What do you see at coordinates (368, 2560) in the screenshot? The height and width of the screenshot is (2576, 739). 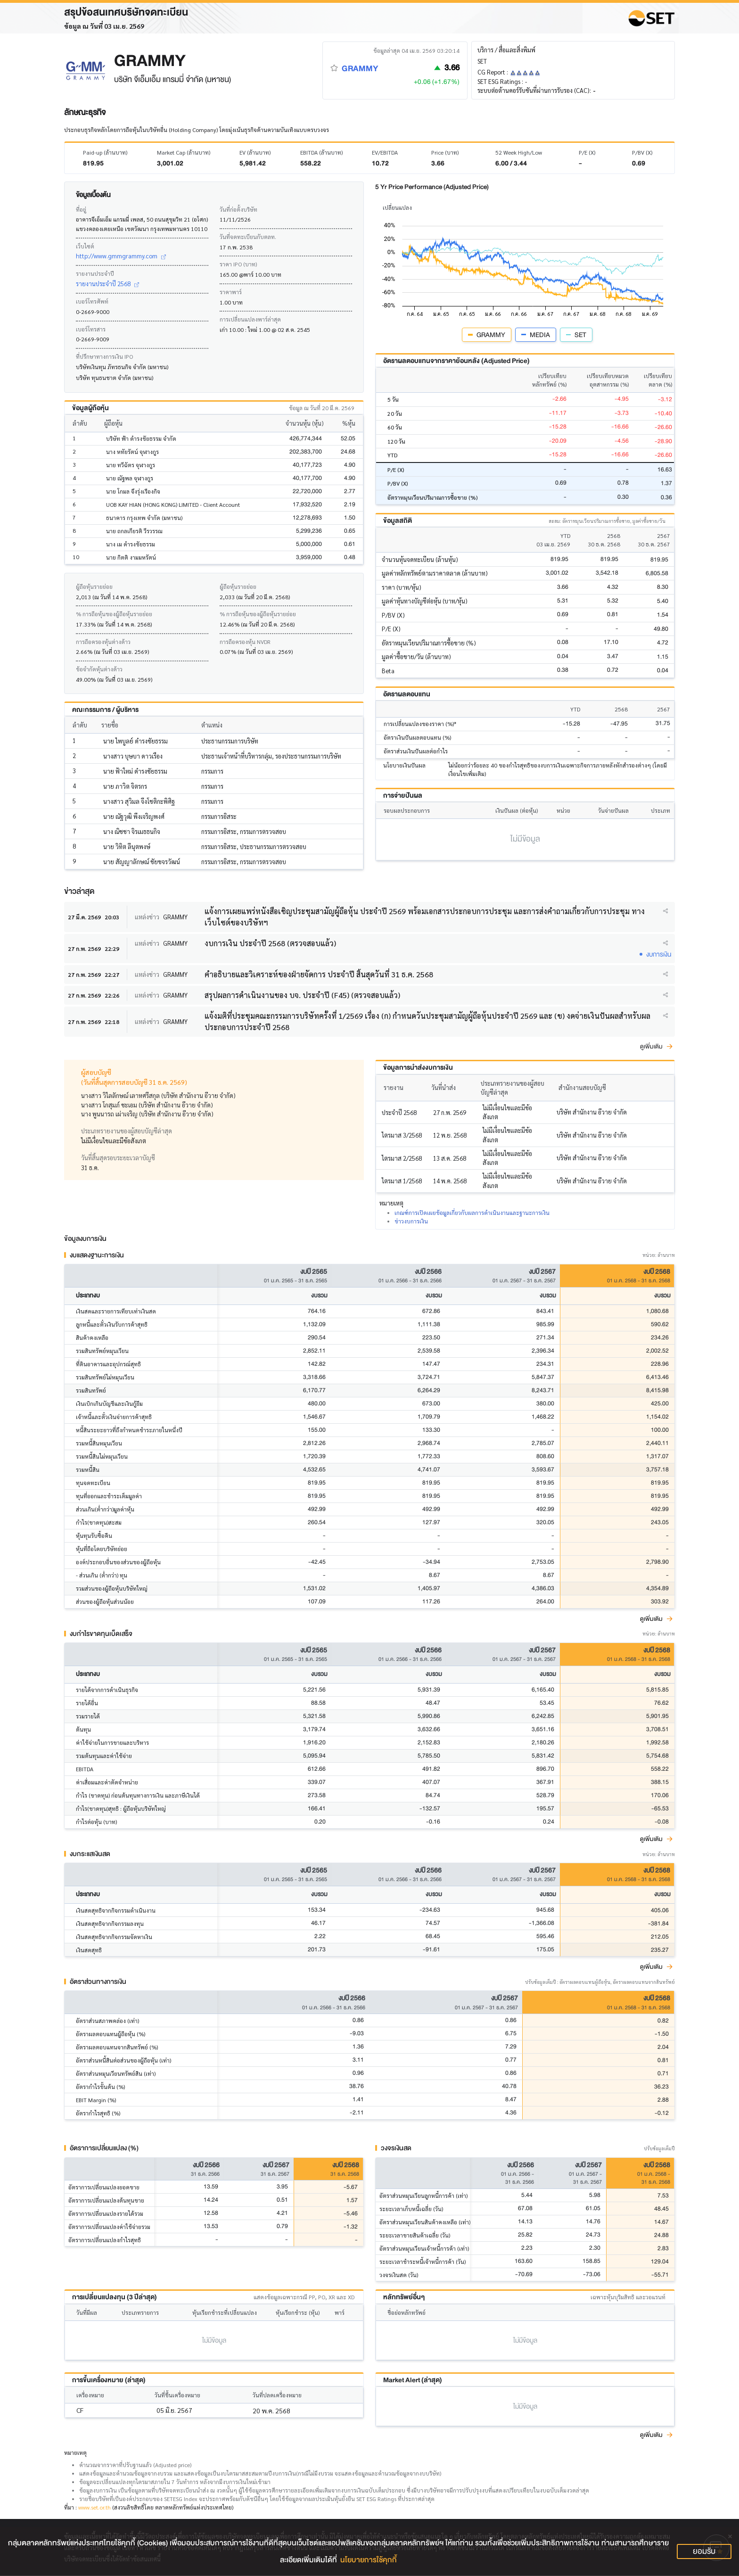 I see `นโยบายการใช้คุกกี้` at bounding box center [368, 2560].